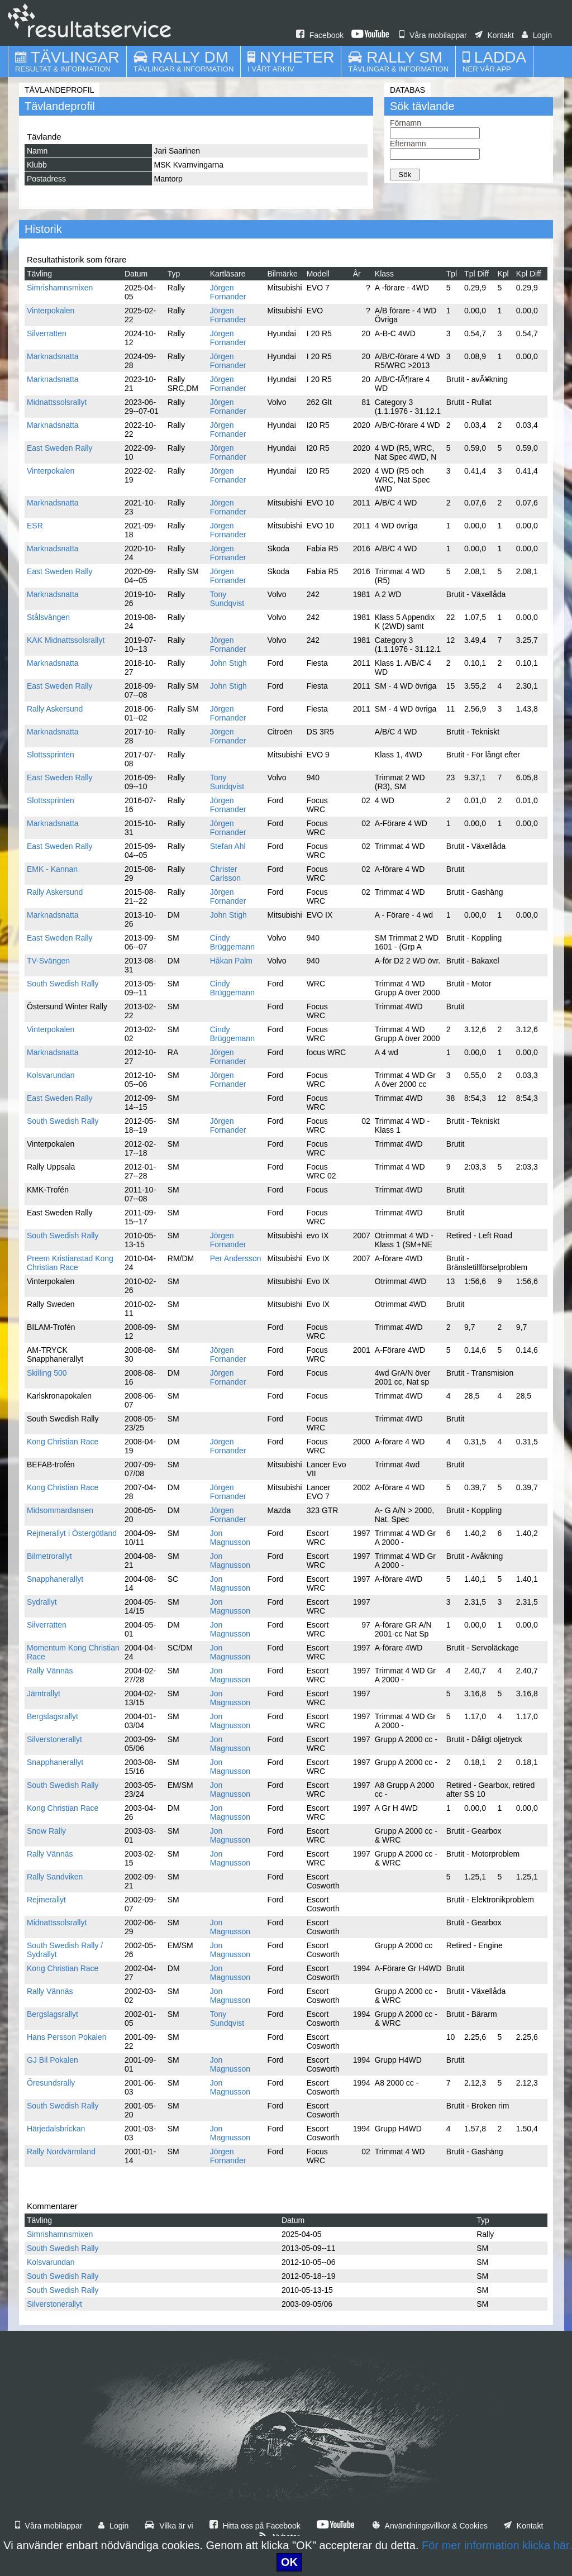 This screenshot has width=572, height=2576. Describe the element at coordinates (50, 754) in the screenshot. I see `Slottssprinten` at that location.